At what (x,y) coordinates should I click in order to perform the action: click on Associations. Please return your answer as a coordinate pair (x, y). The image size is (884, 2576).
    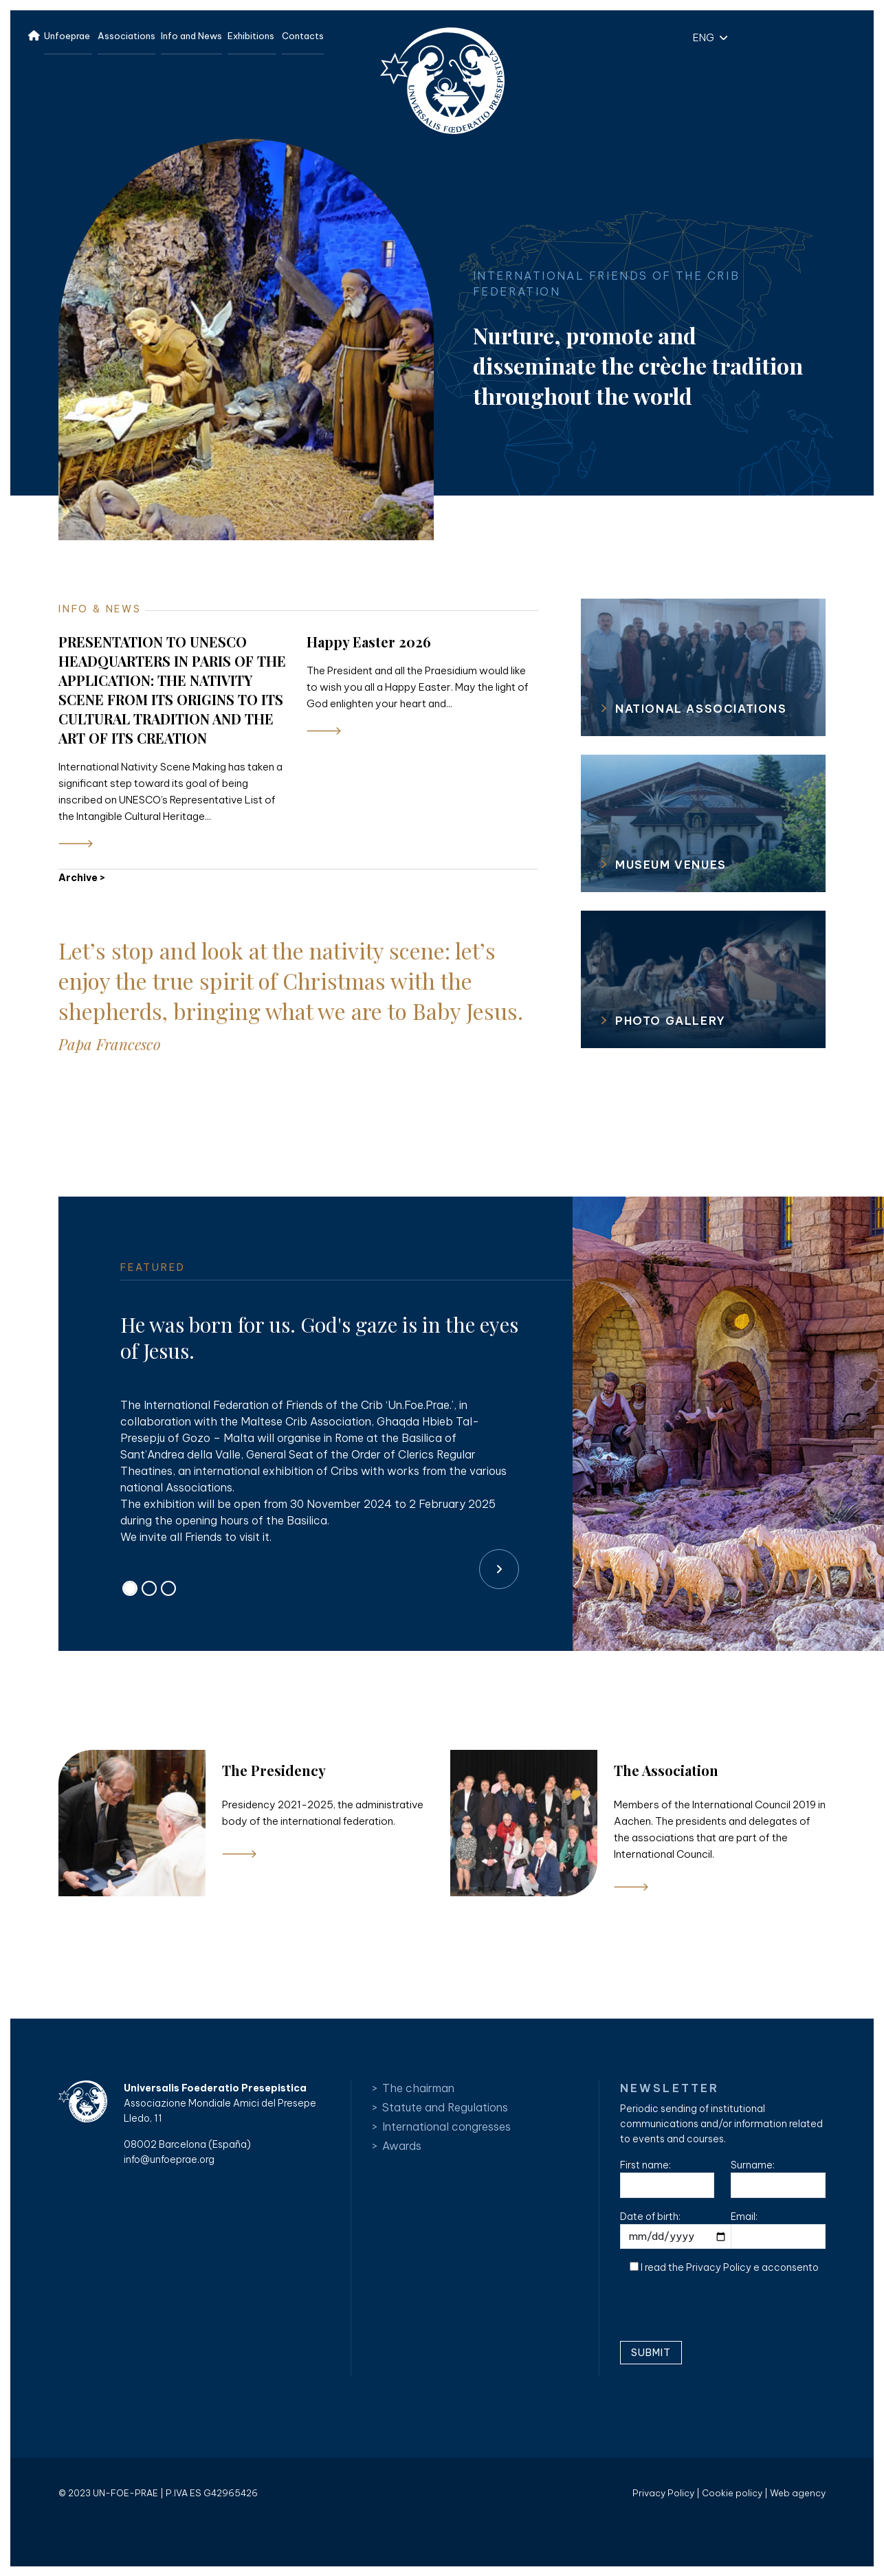
    Looking at the image, I should click on (126, 35).